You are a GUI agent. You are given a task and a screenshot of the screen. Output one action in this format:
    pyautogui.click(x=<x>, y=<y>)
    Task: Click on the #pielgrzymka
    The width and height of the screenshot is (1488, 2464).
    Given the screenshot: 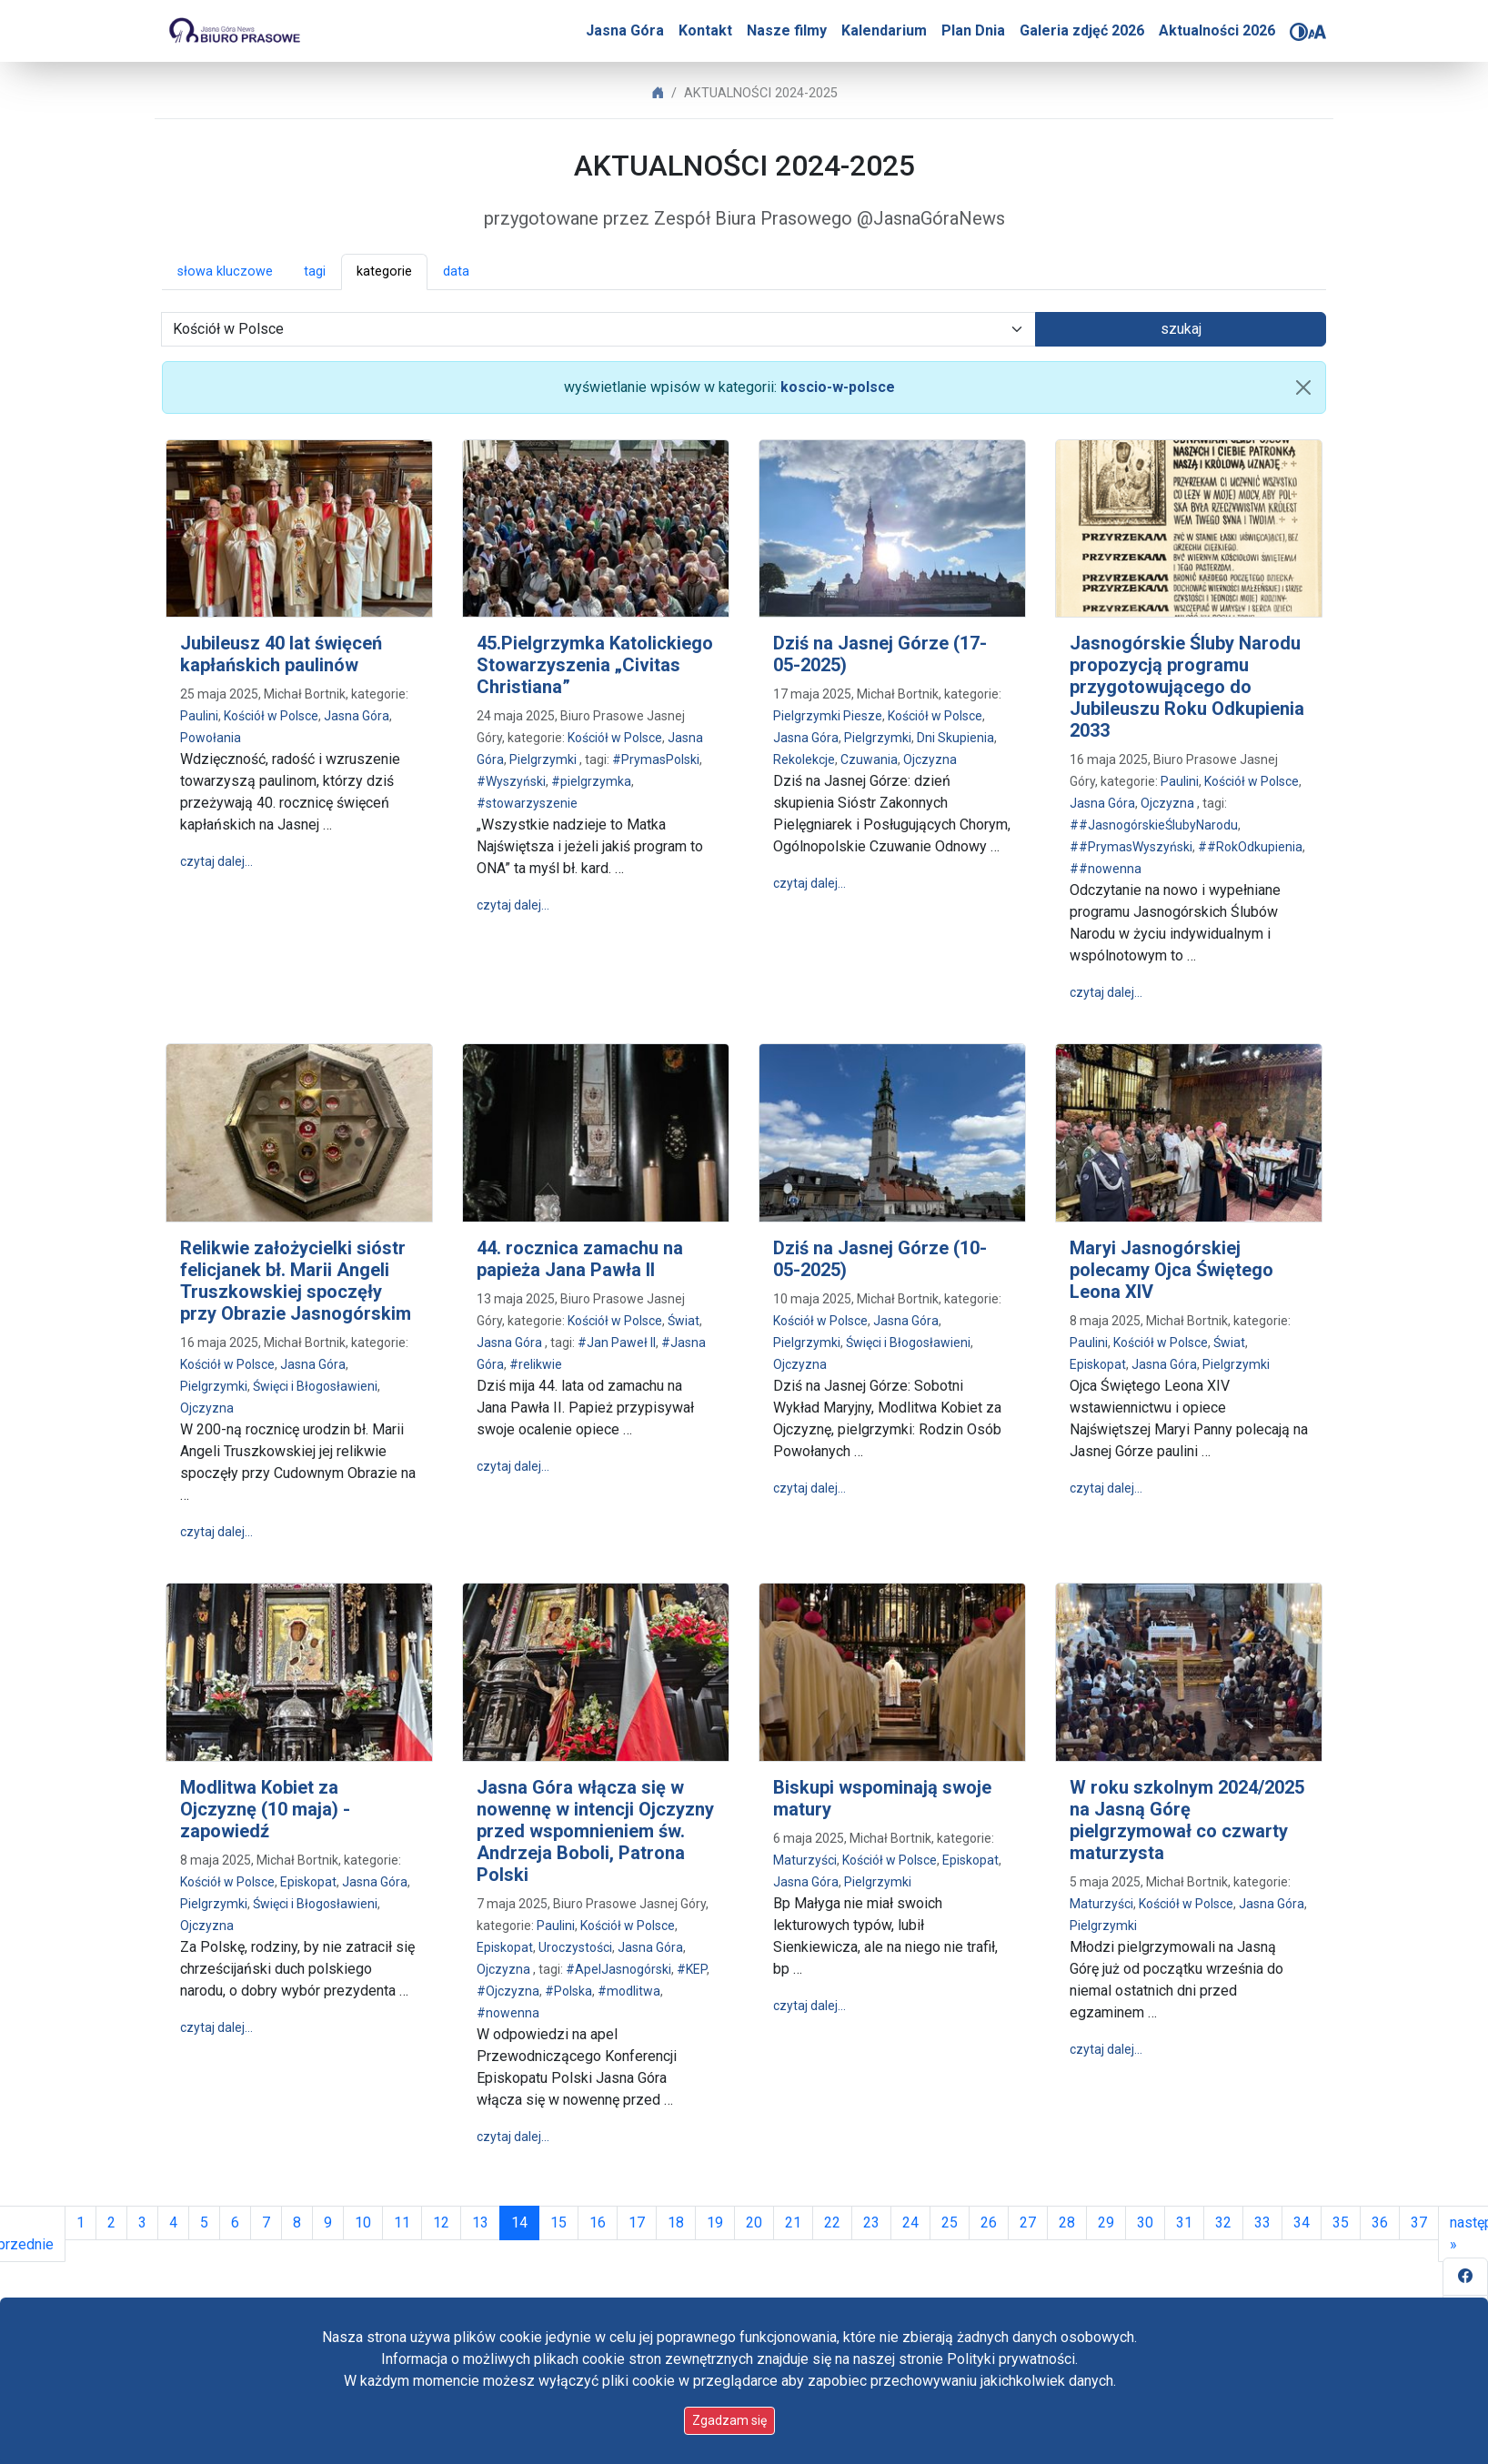 What is the action you would take?
    pyautogui.click(x=591, y=781)
    